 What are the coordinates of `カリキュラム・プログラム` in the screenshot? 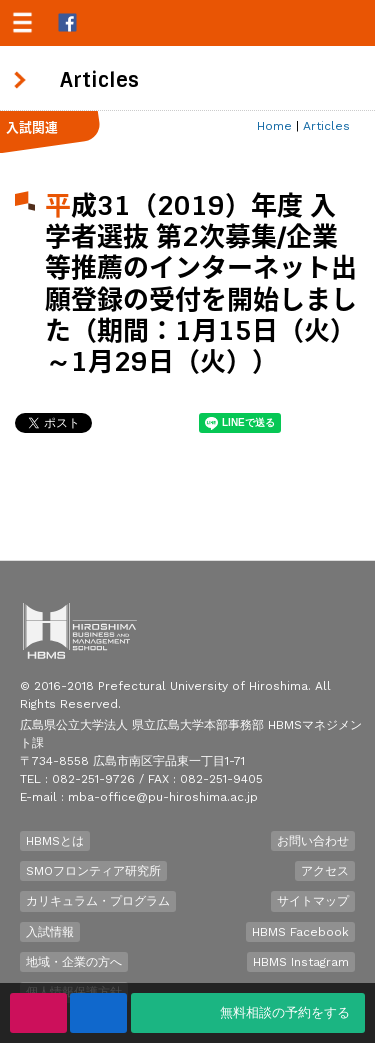 It's located at (98, 901).